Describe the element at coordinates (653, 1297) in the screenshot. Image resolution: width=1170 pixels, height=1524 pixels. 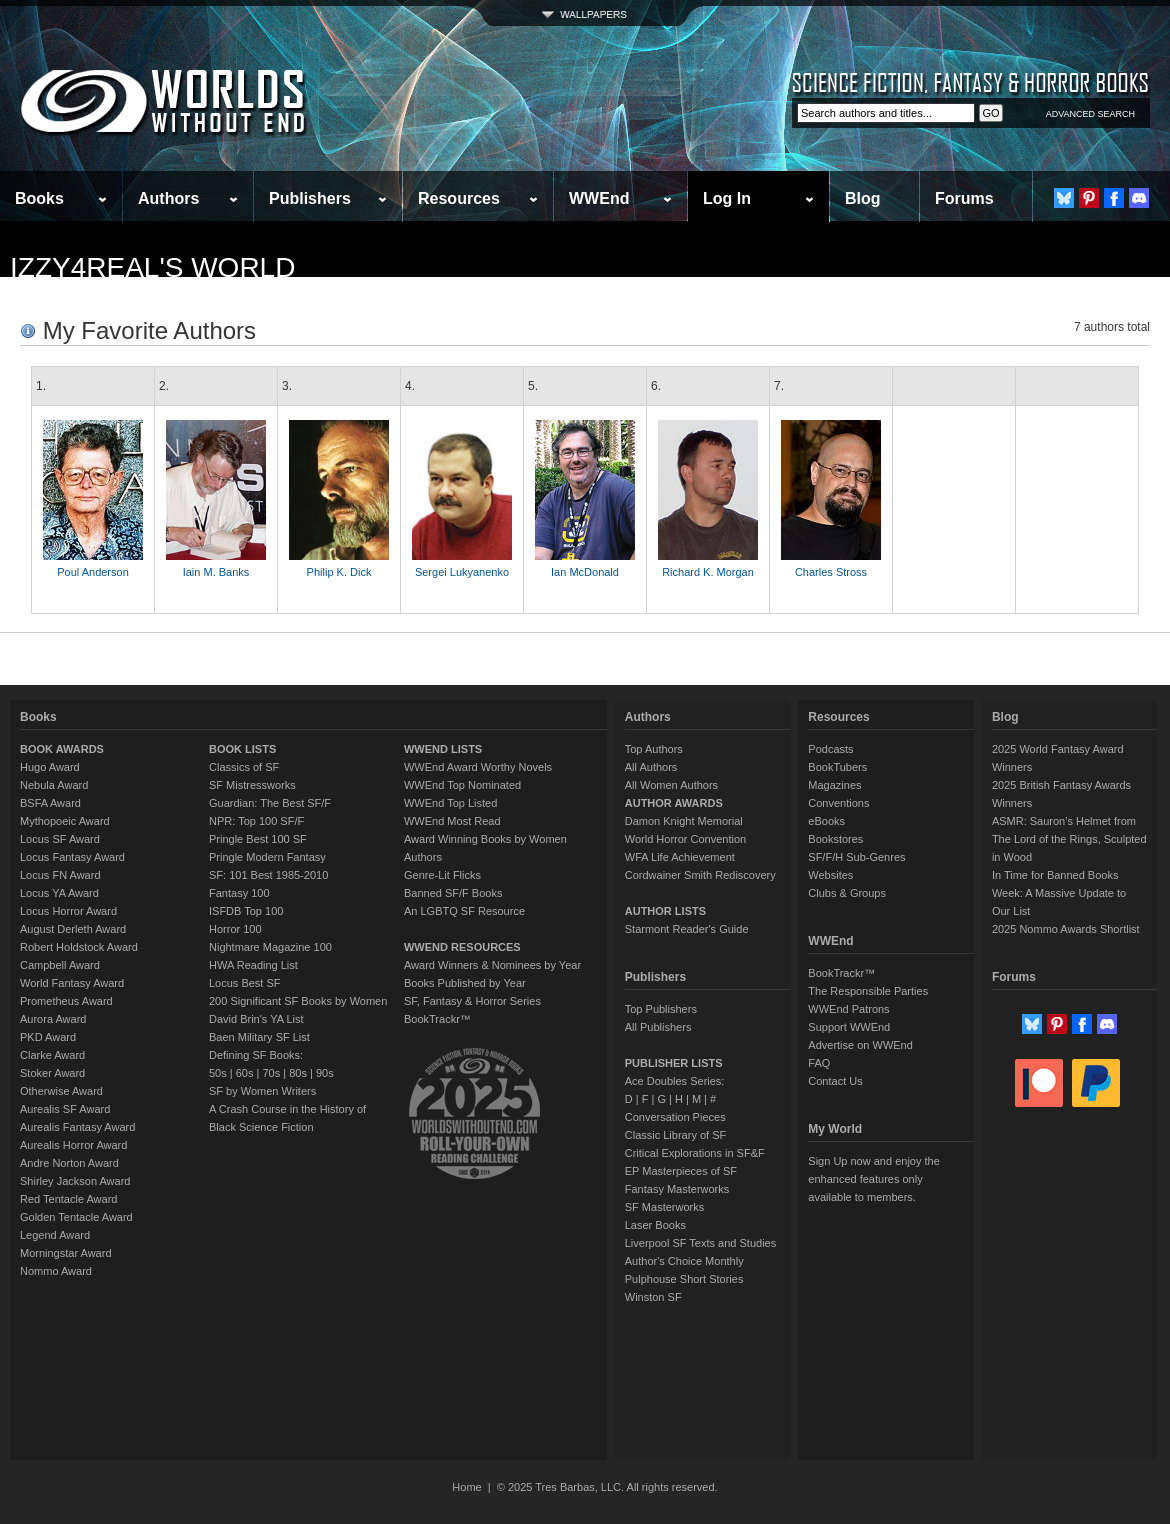
I see `Winston SF` at that location.